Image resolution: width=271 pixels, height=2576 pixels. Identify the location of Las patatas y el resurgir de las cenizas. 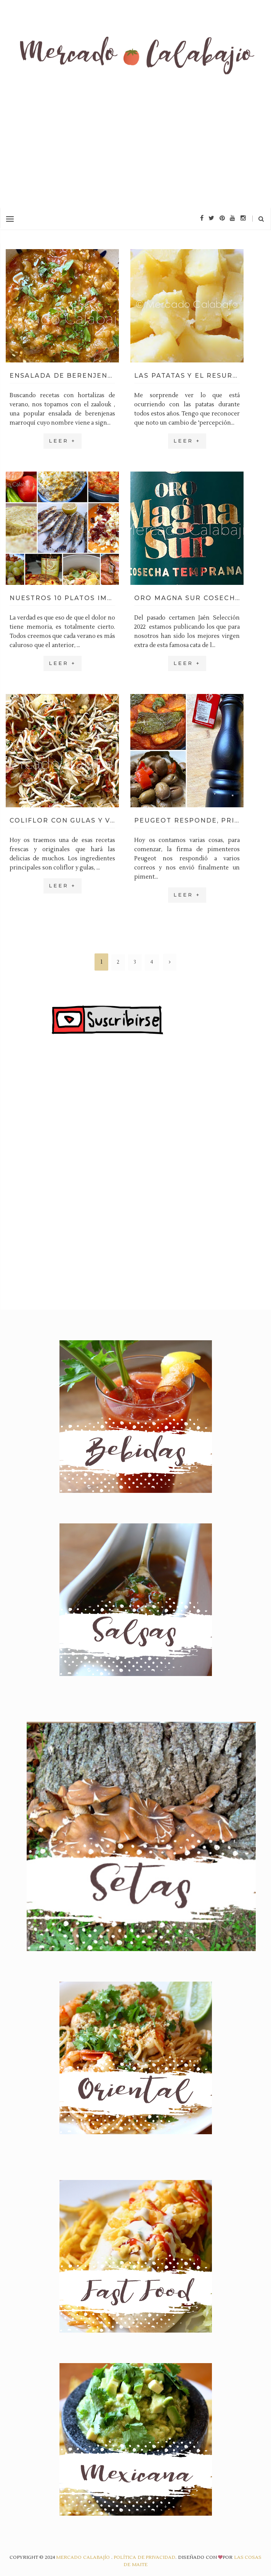
(187, 375).